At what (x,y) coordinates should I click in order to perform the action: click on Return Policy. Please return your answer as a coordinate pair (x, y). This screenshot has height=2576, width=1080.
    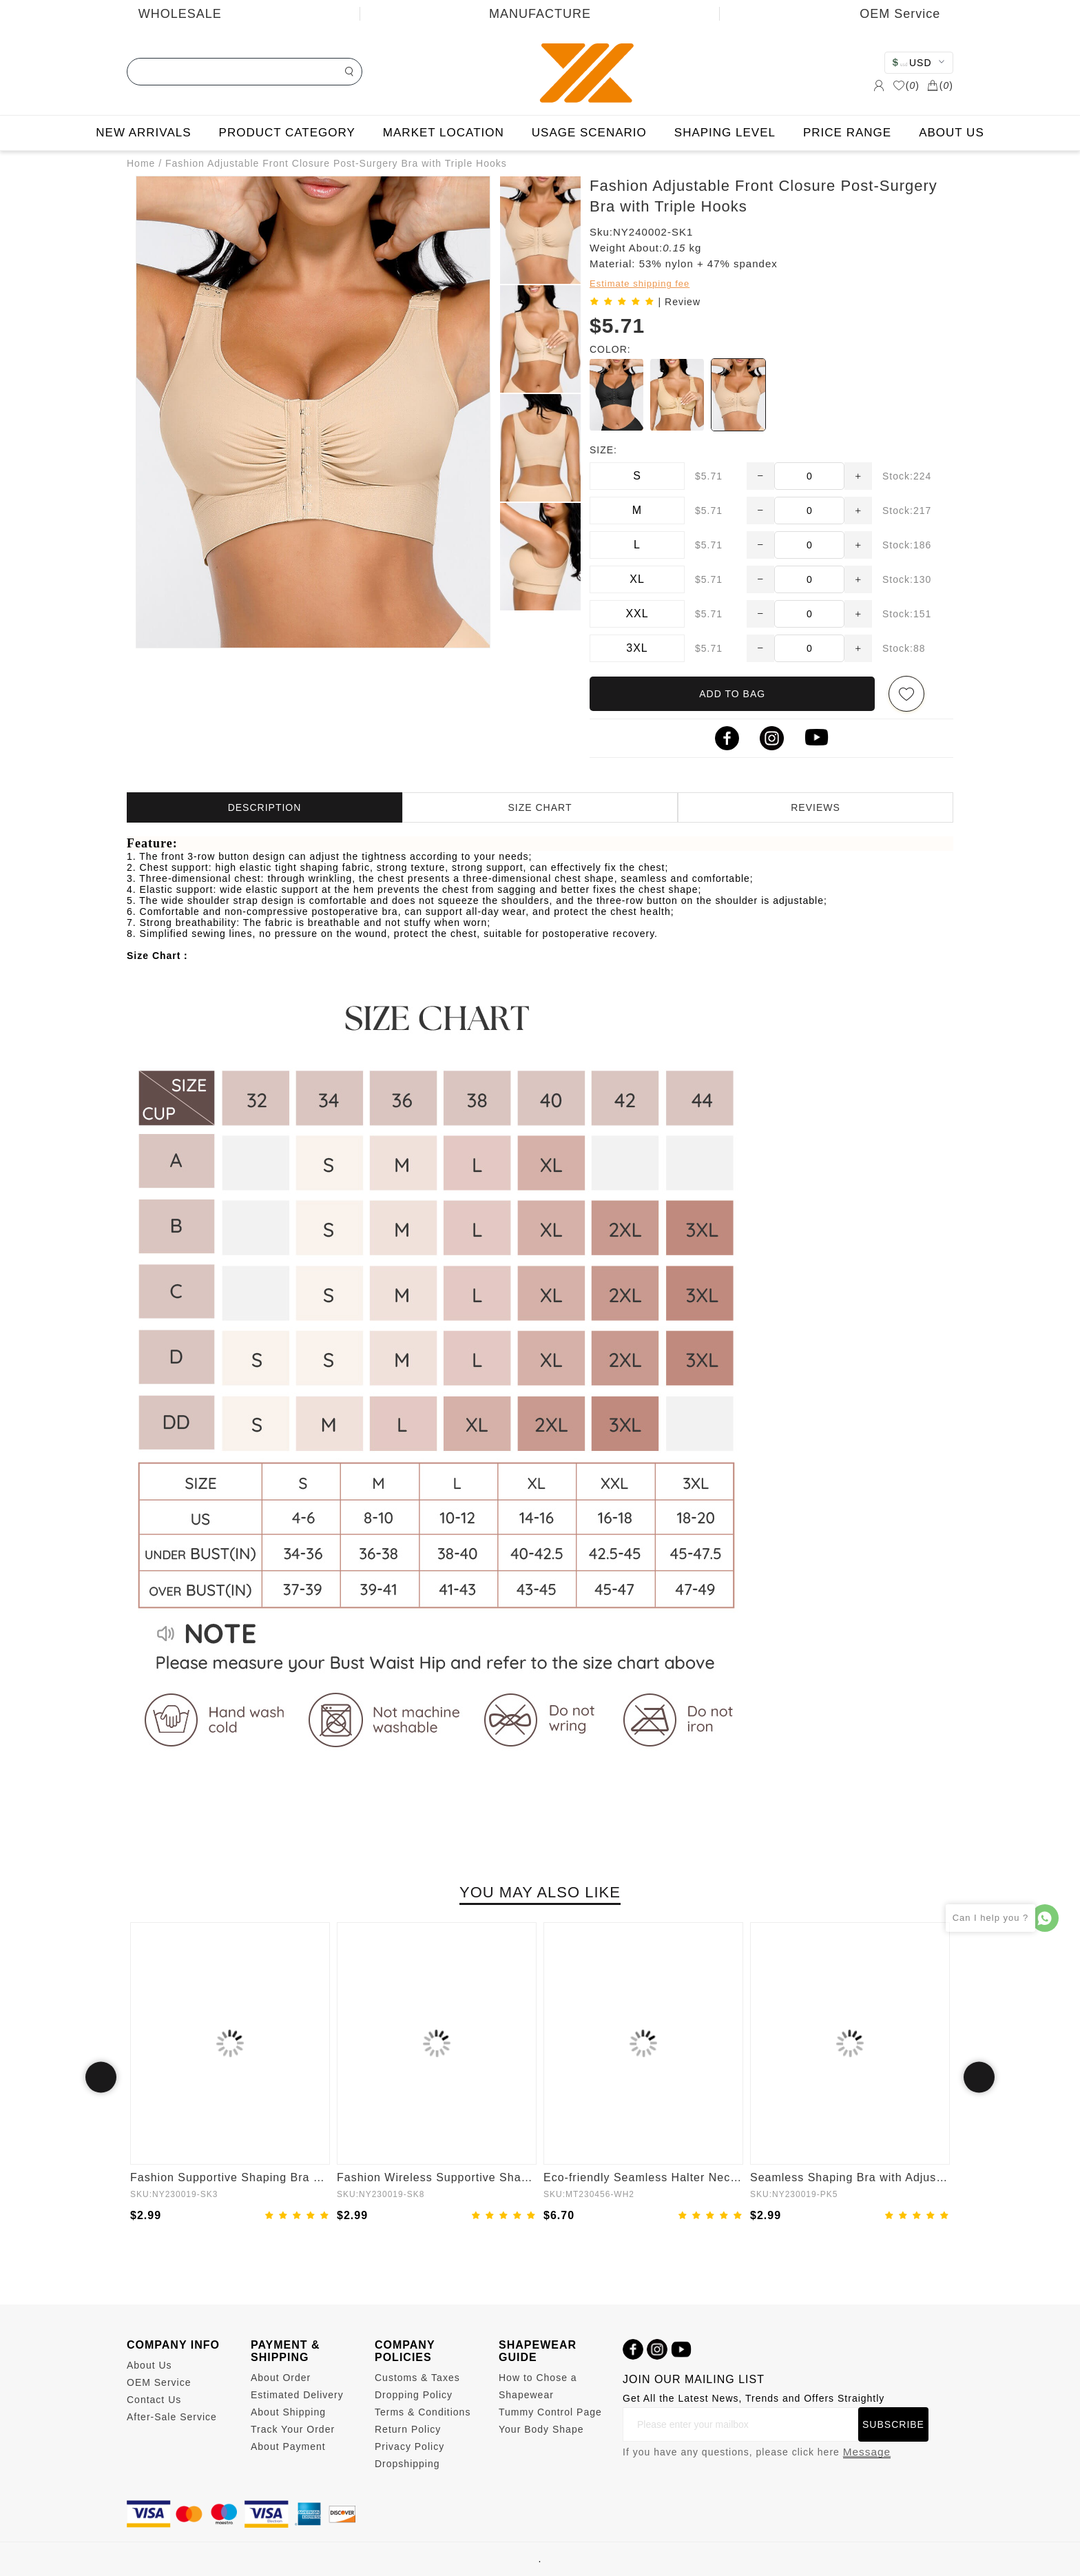
    Looking at the image, I should click on (408, 2429).